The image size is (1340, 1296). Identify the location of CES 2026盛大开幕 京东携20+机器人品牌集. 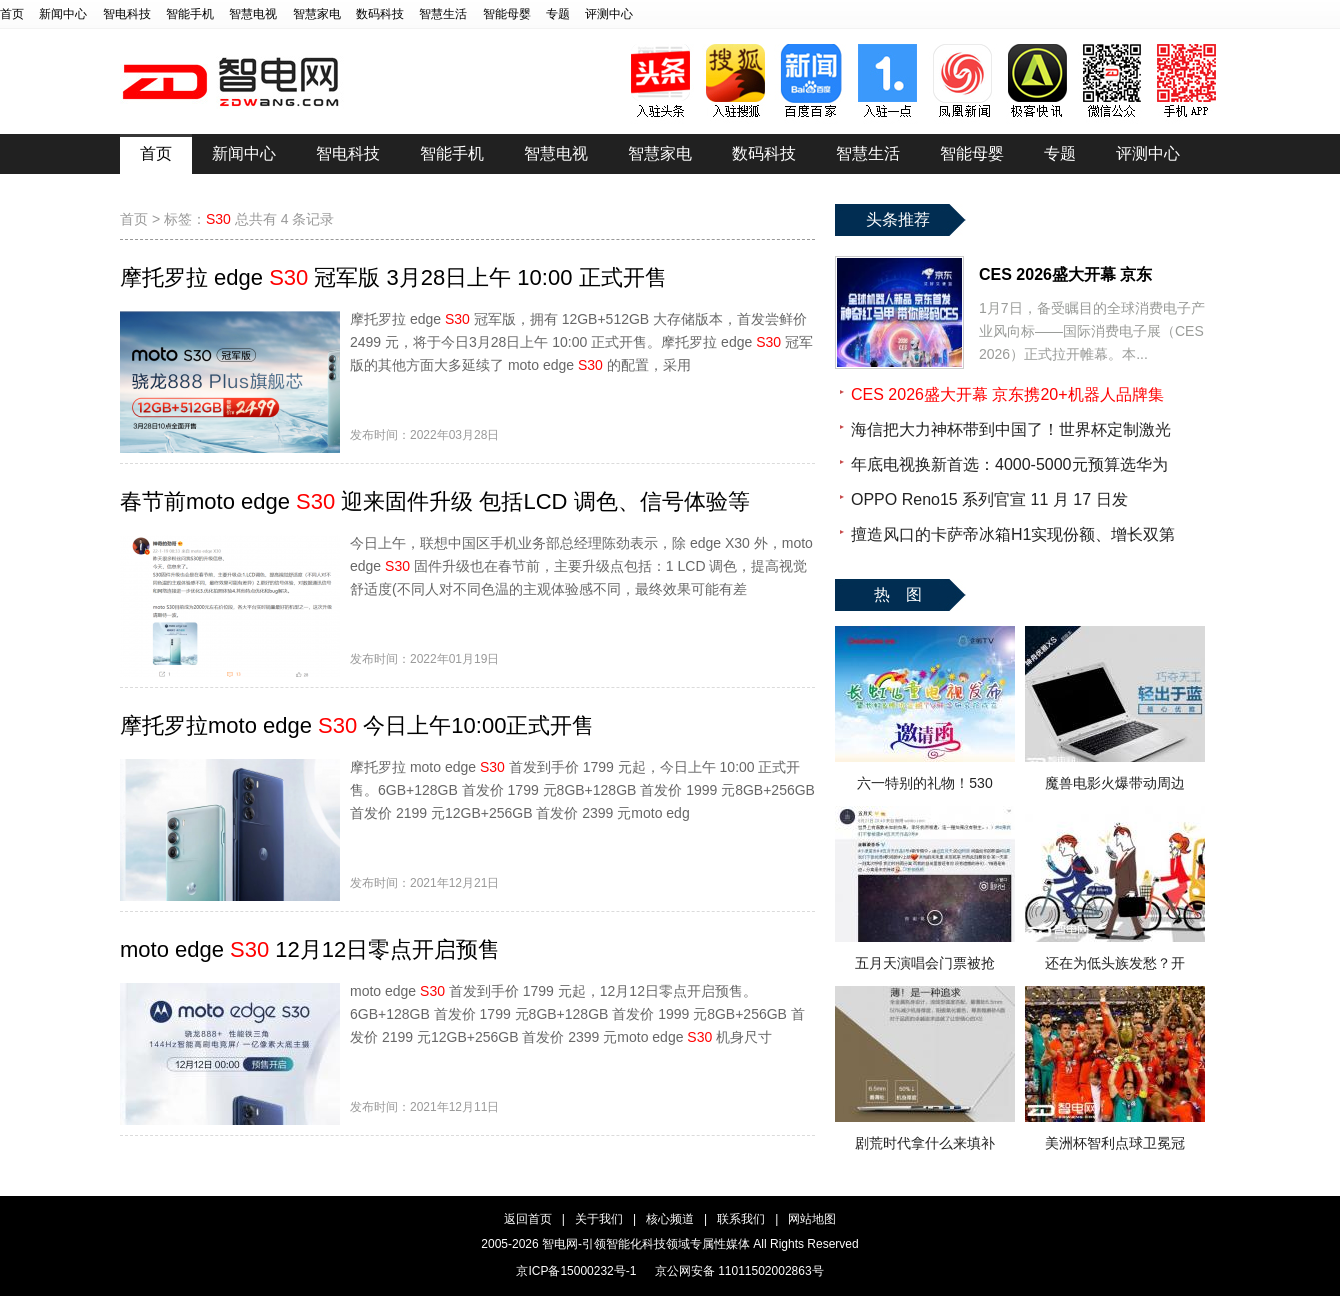
(1007, 394).